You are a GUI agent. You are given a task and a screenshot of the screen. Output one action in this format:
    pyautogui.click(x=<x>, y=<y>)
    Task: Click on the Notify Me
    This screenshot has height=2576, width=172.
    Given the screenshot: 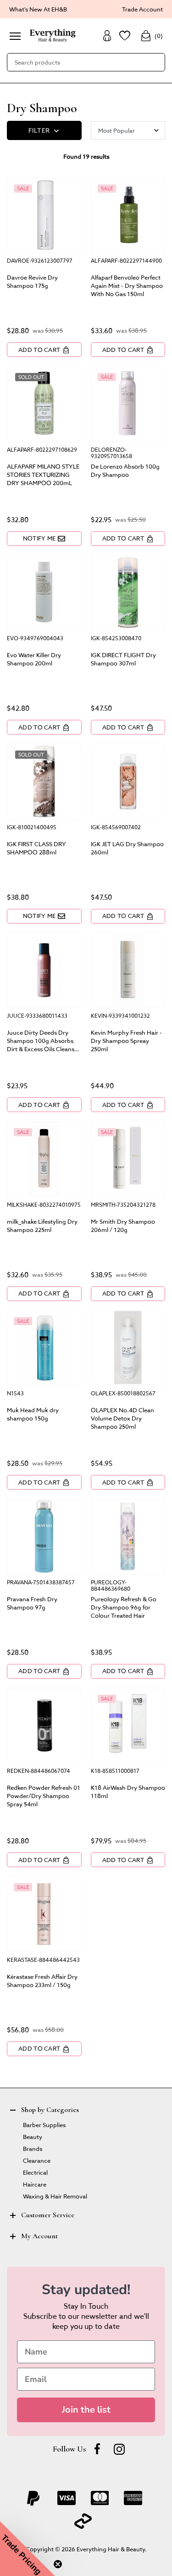 What is the action you would take?
    pyautogui.click(x=44, y=538)
    